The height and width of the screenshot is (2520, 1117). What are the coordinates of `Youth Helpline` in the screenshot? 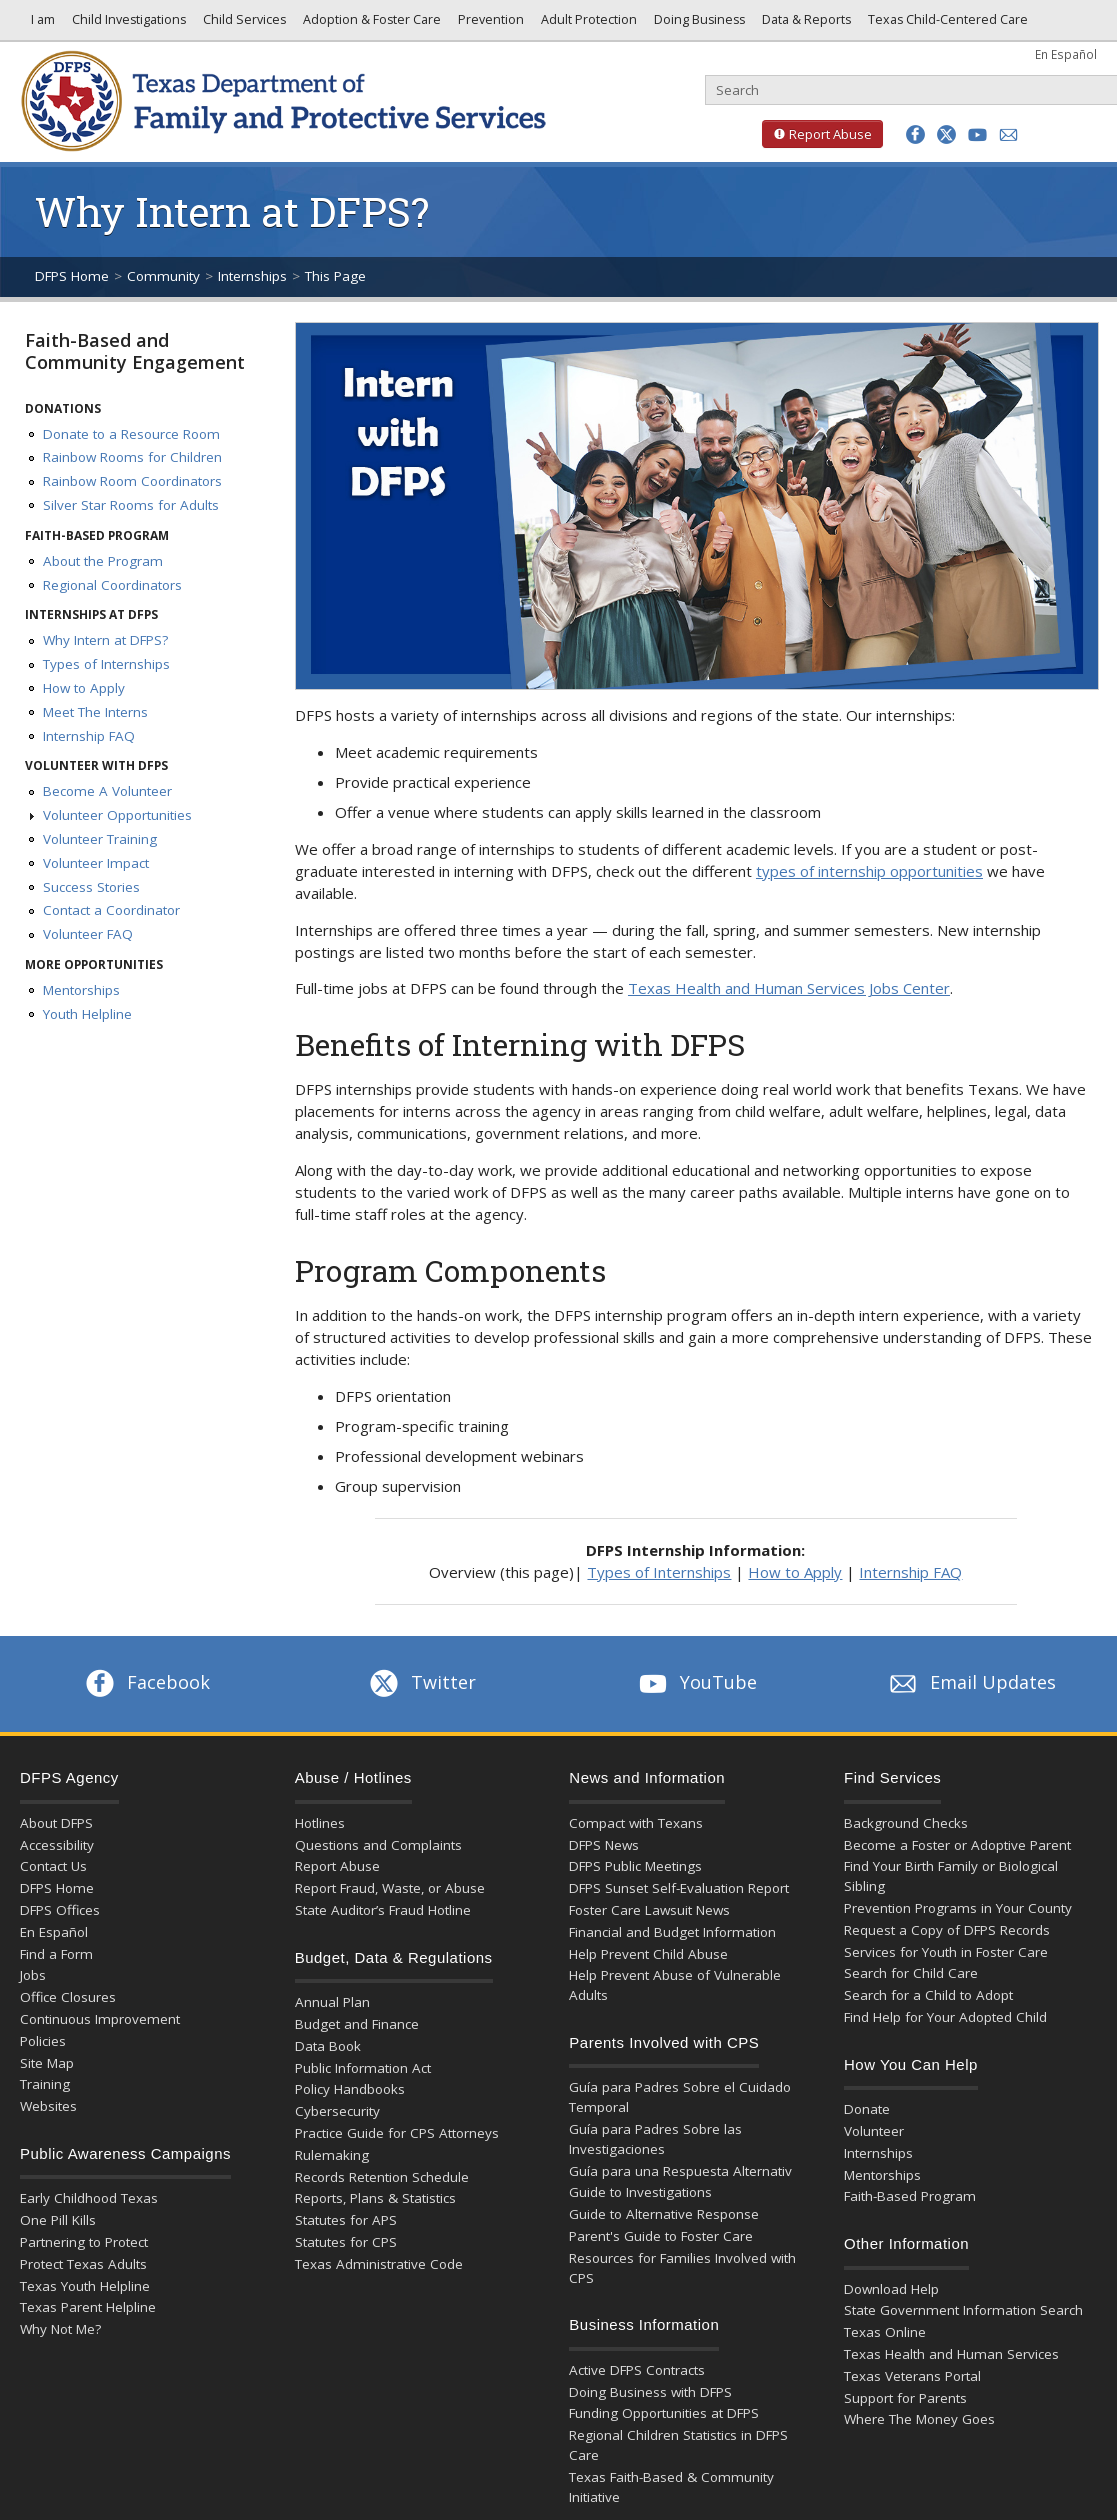 It's located at (87, 1014).